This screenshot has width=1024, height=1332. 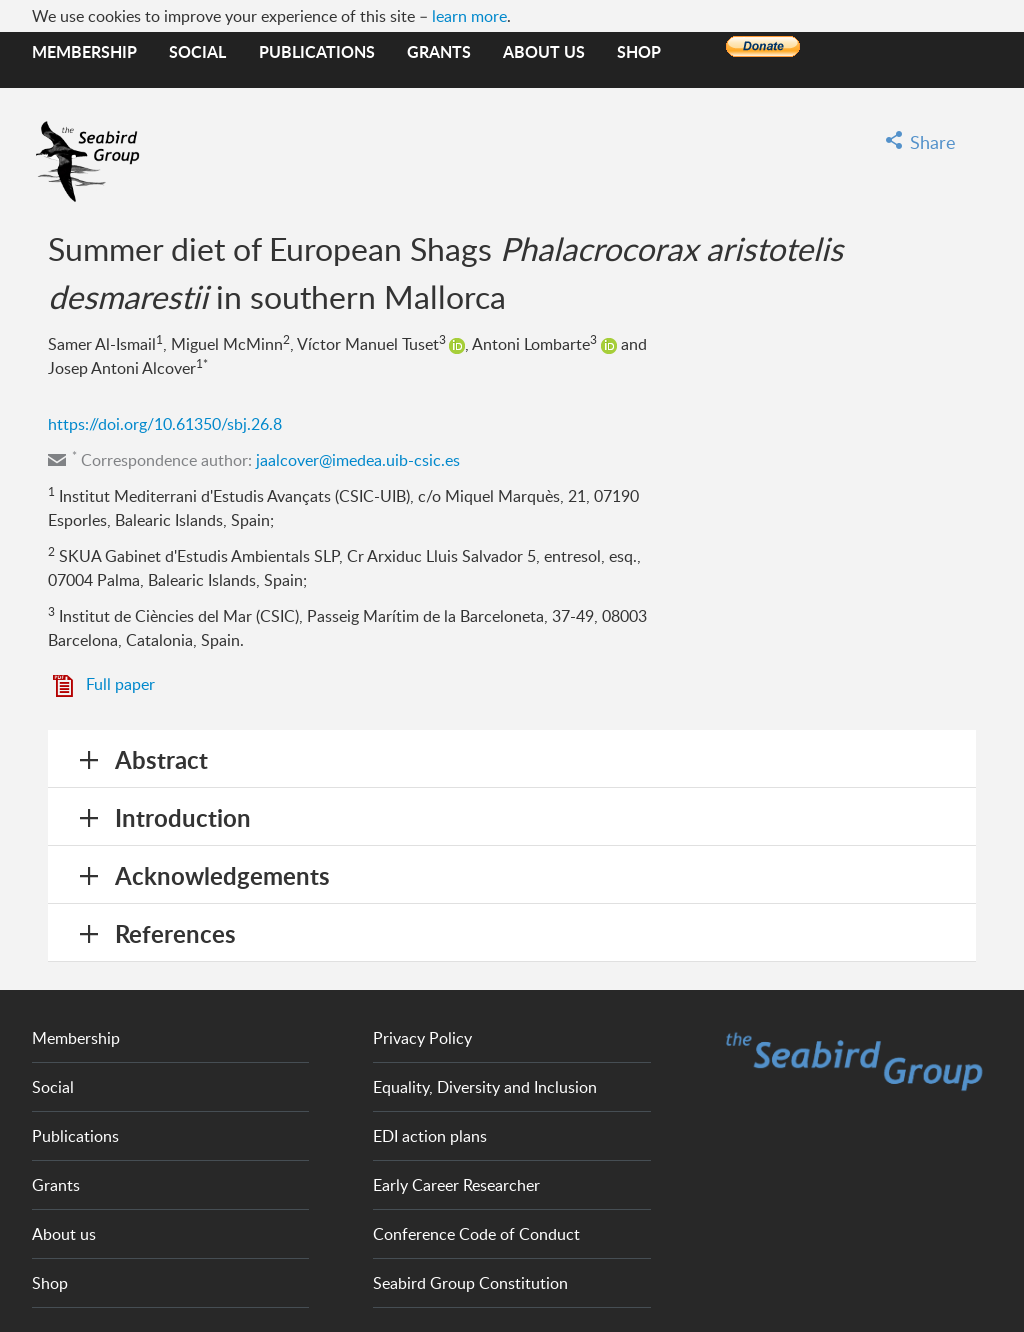 What do you see at coordinates (197, 51) in the screenshot?
I see `Social` at bounding box center [197, 51].